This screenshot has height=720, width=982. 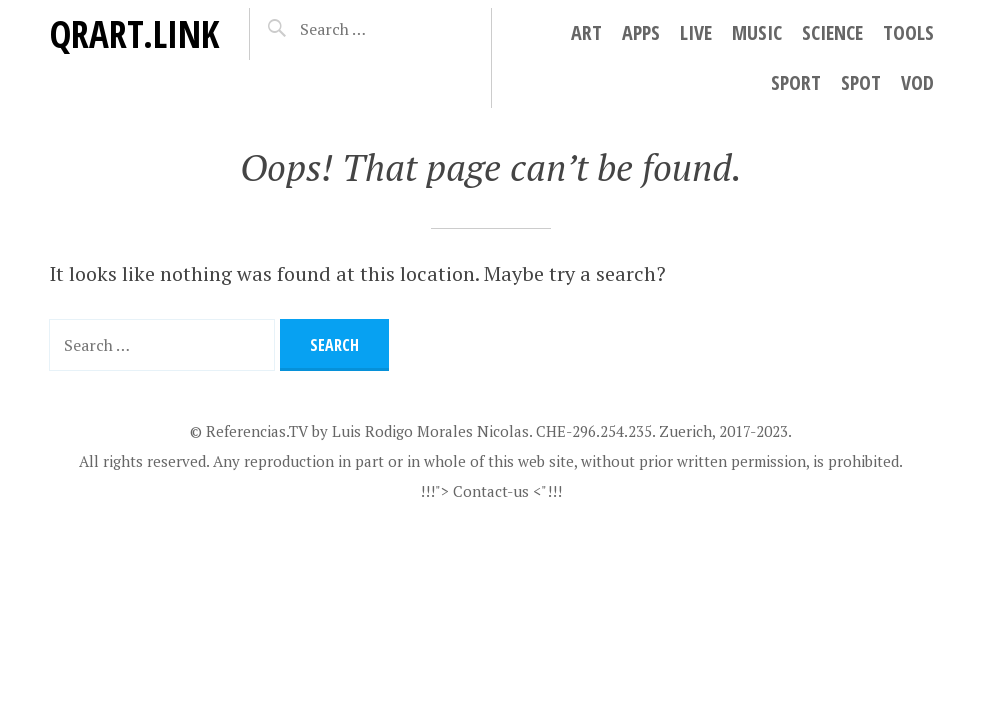 What do you see at coordinates (696, 32) in the screenshot?
I see `Live` at bounding box center [696, 32].